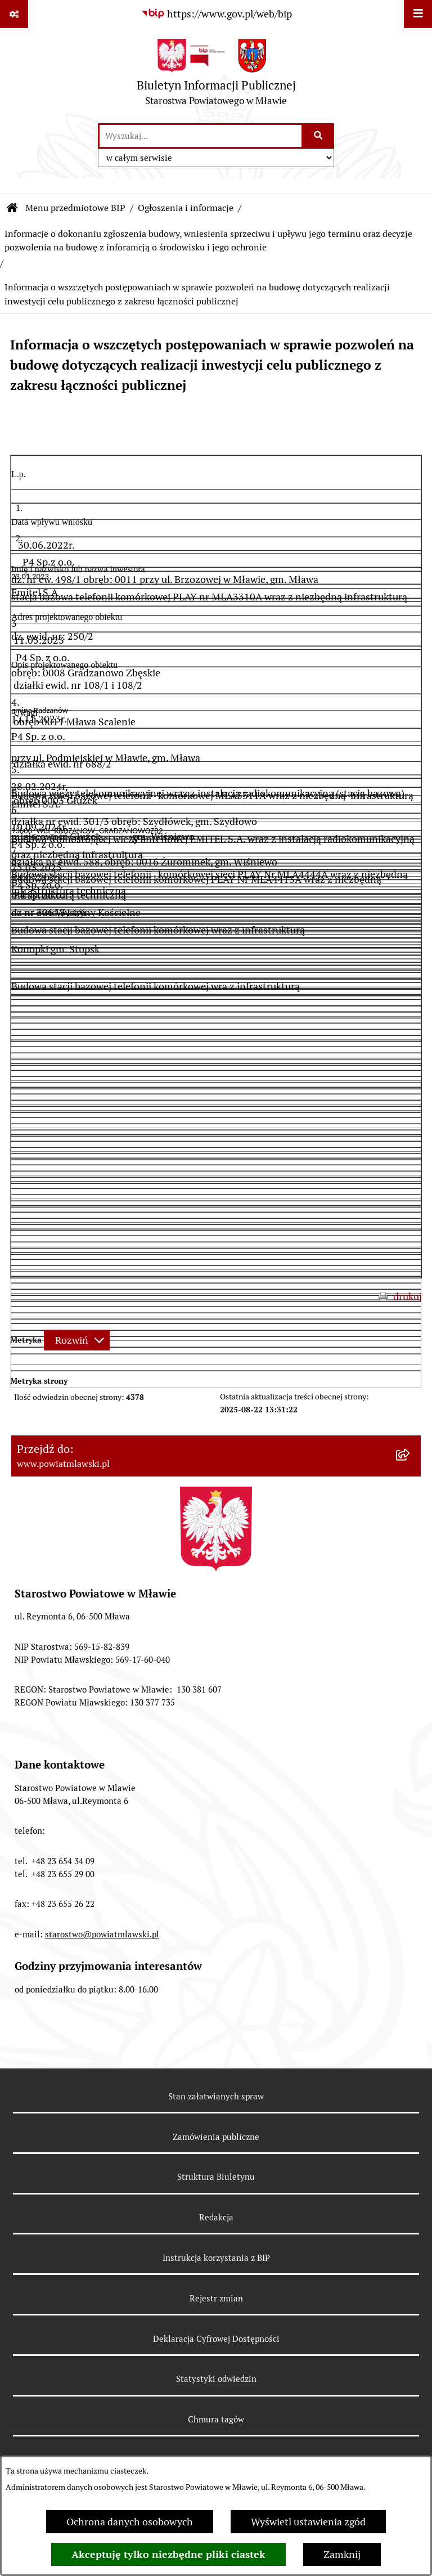 The width and height of the screenshot is (432, 2576). Describe the element at coordinates (342, 2554) in the screenshot. I see `Zamknij` at that location.